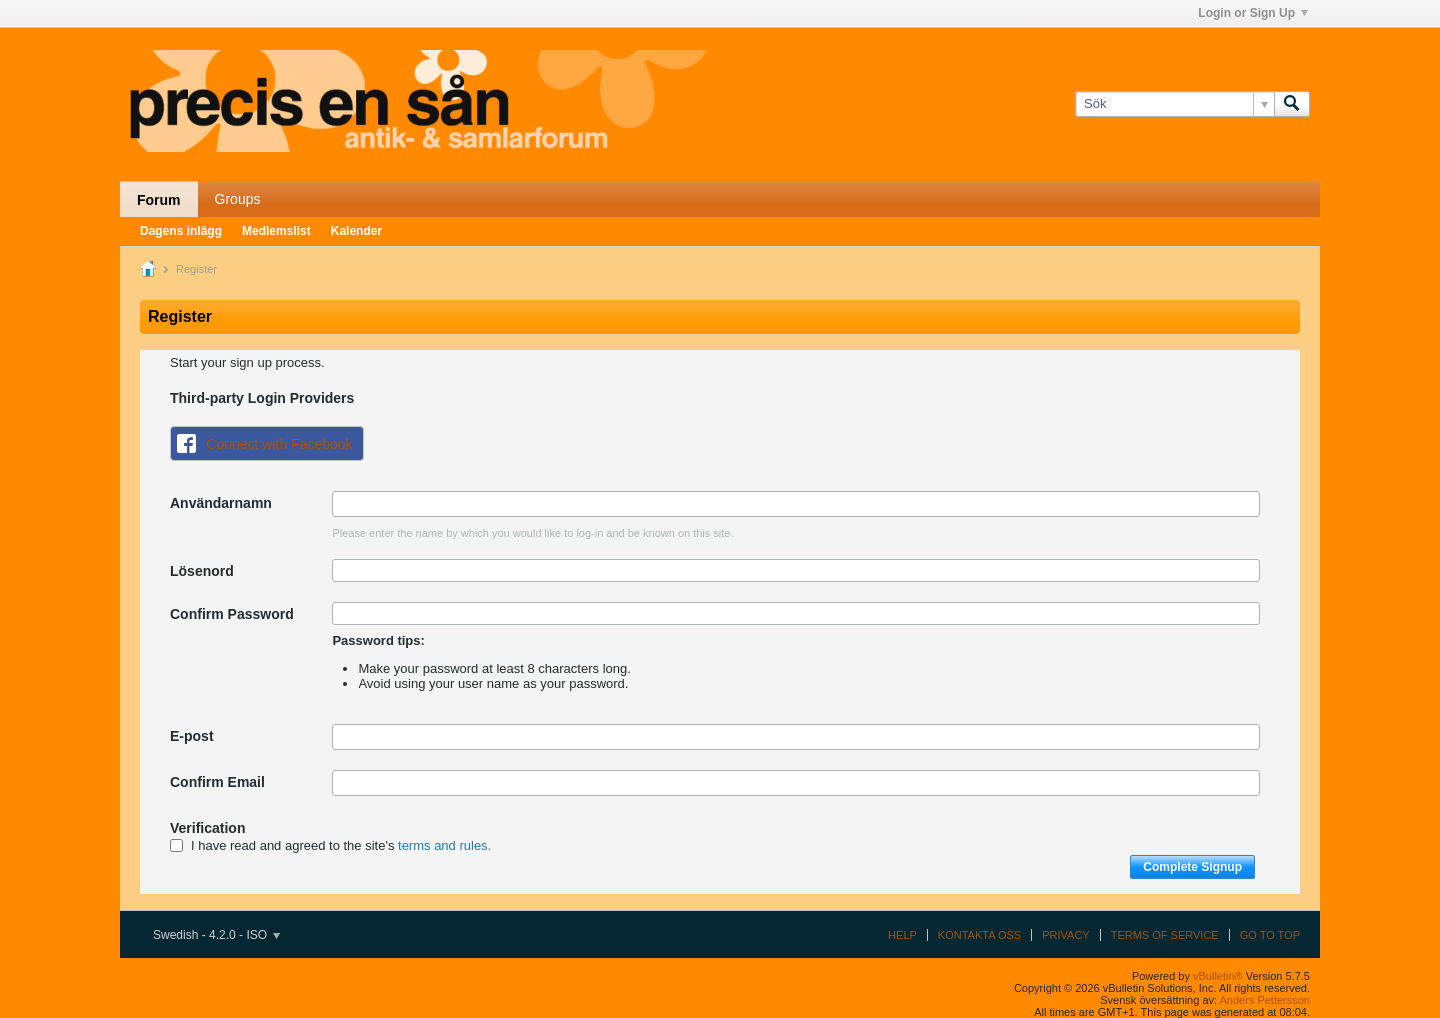  What do you see at coordinates (1165, 935) in the screenshot?
I see `Terms of Service` at bounding box center [1165, 935].